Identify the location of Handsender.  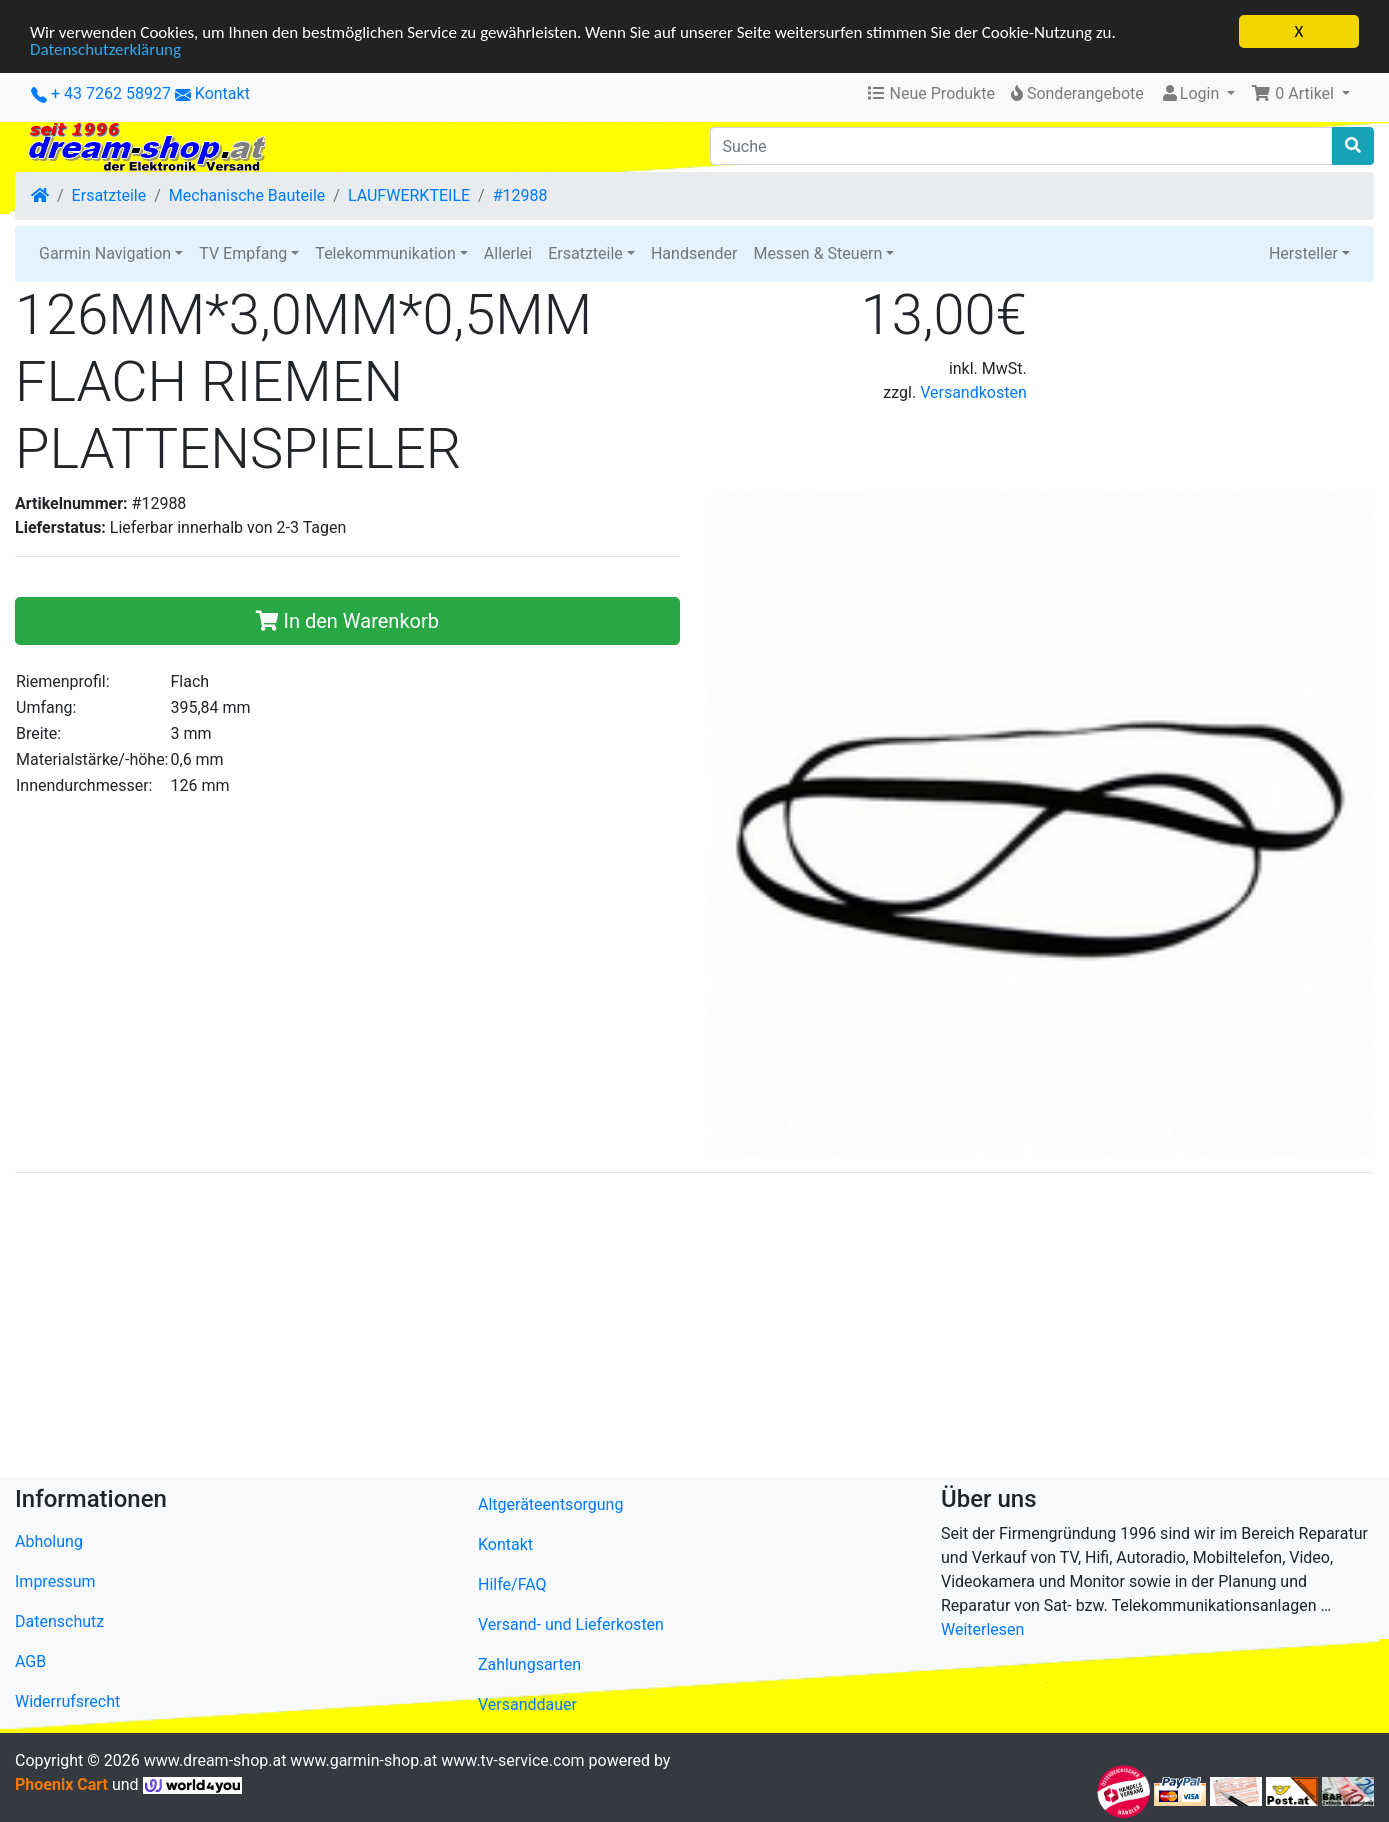
(694, 253).